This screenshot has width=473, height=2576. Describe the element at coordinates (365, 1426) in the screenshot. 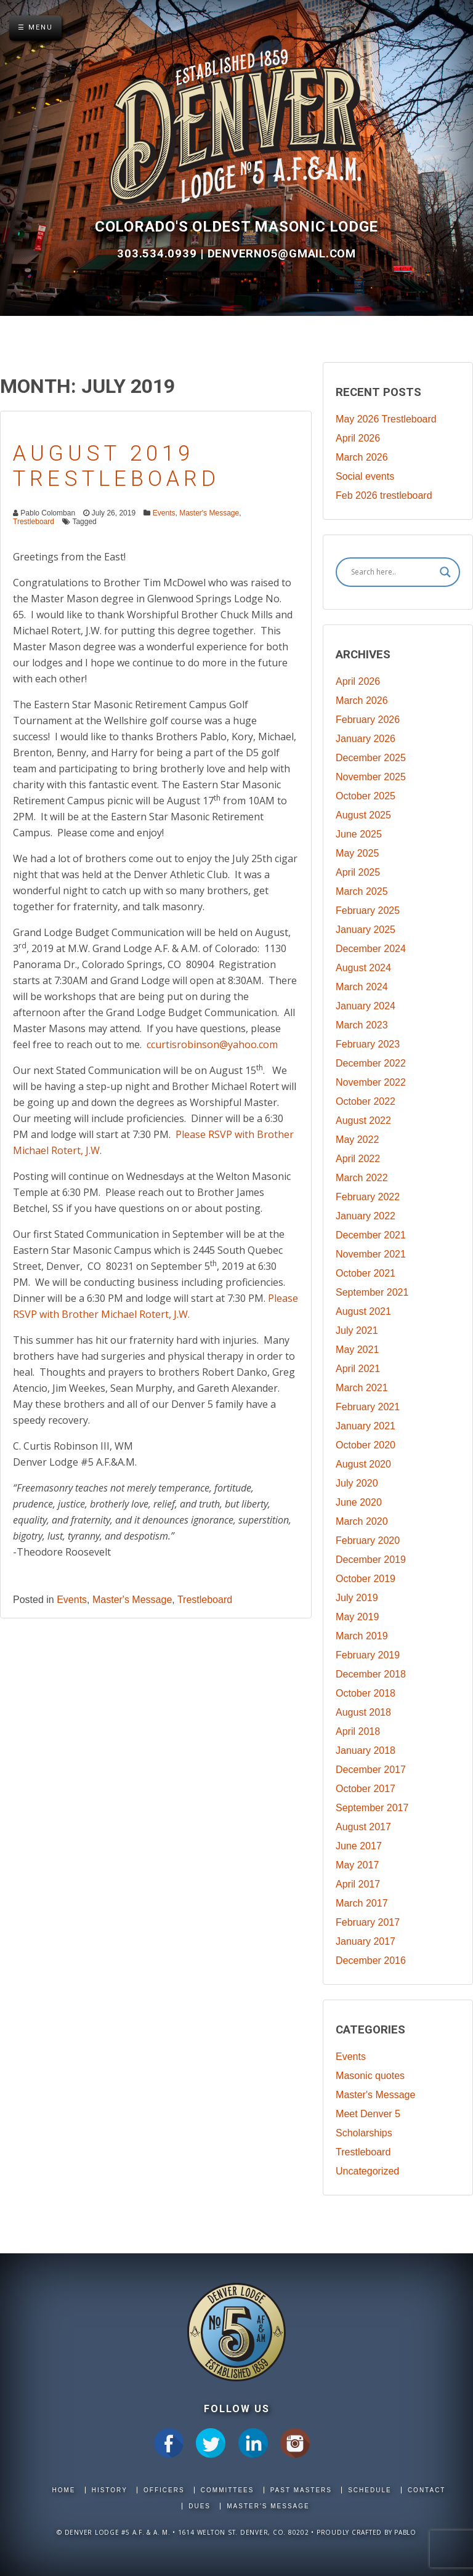

I see `January 2021` at that location.